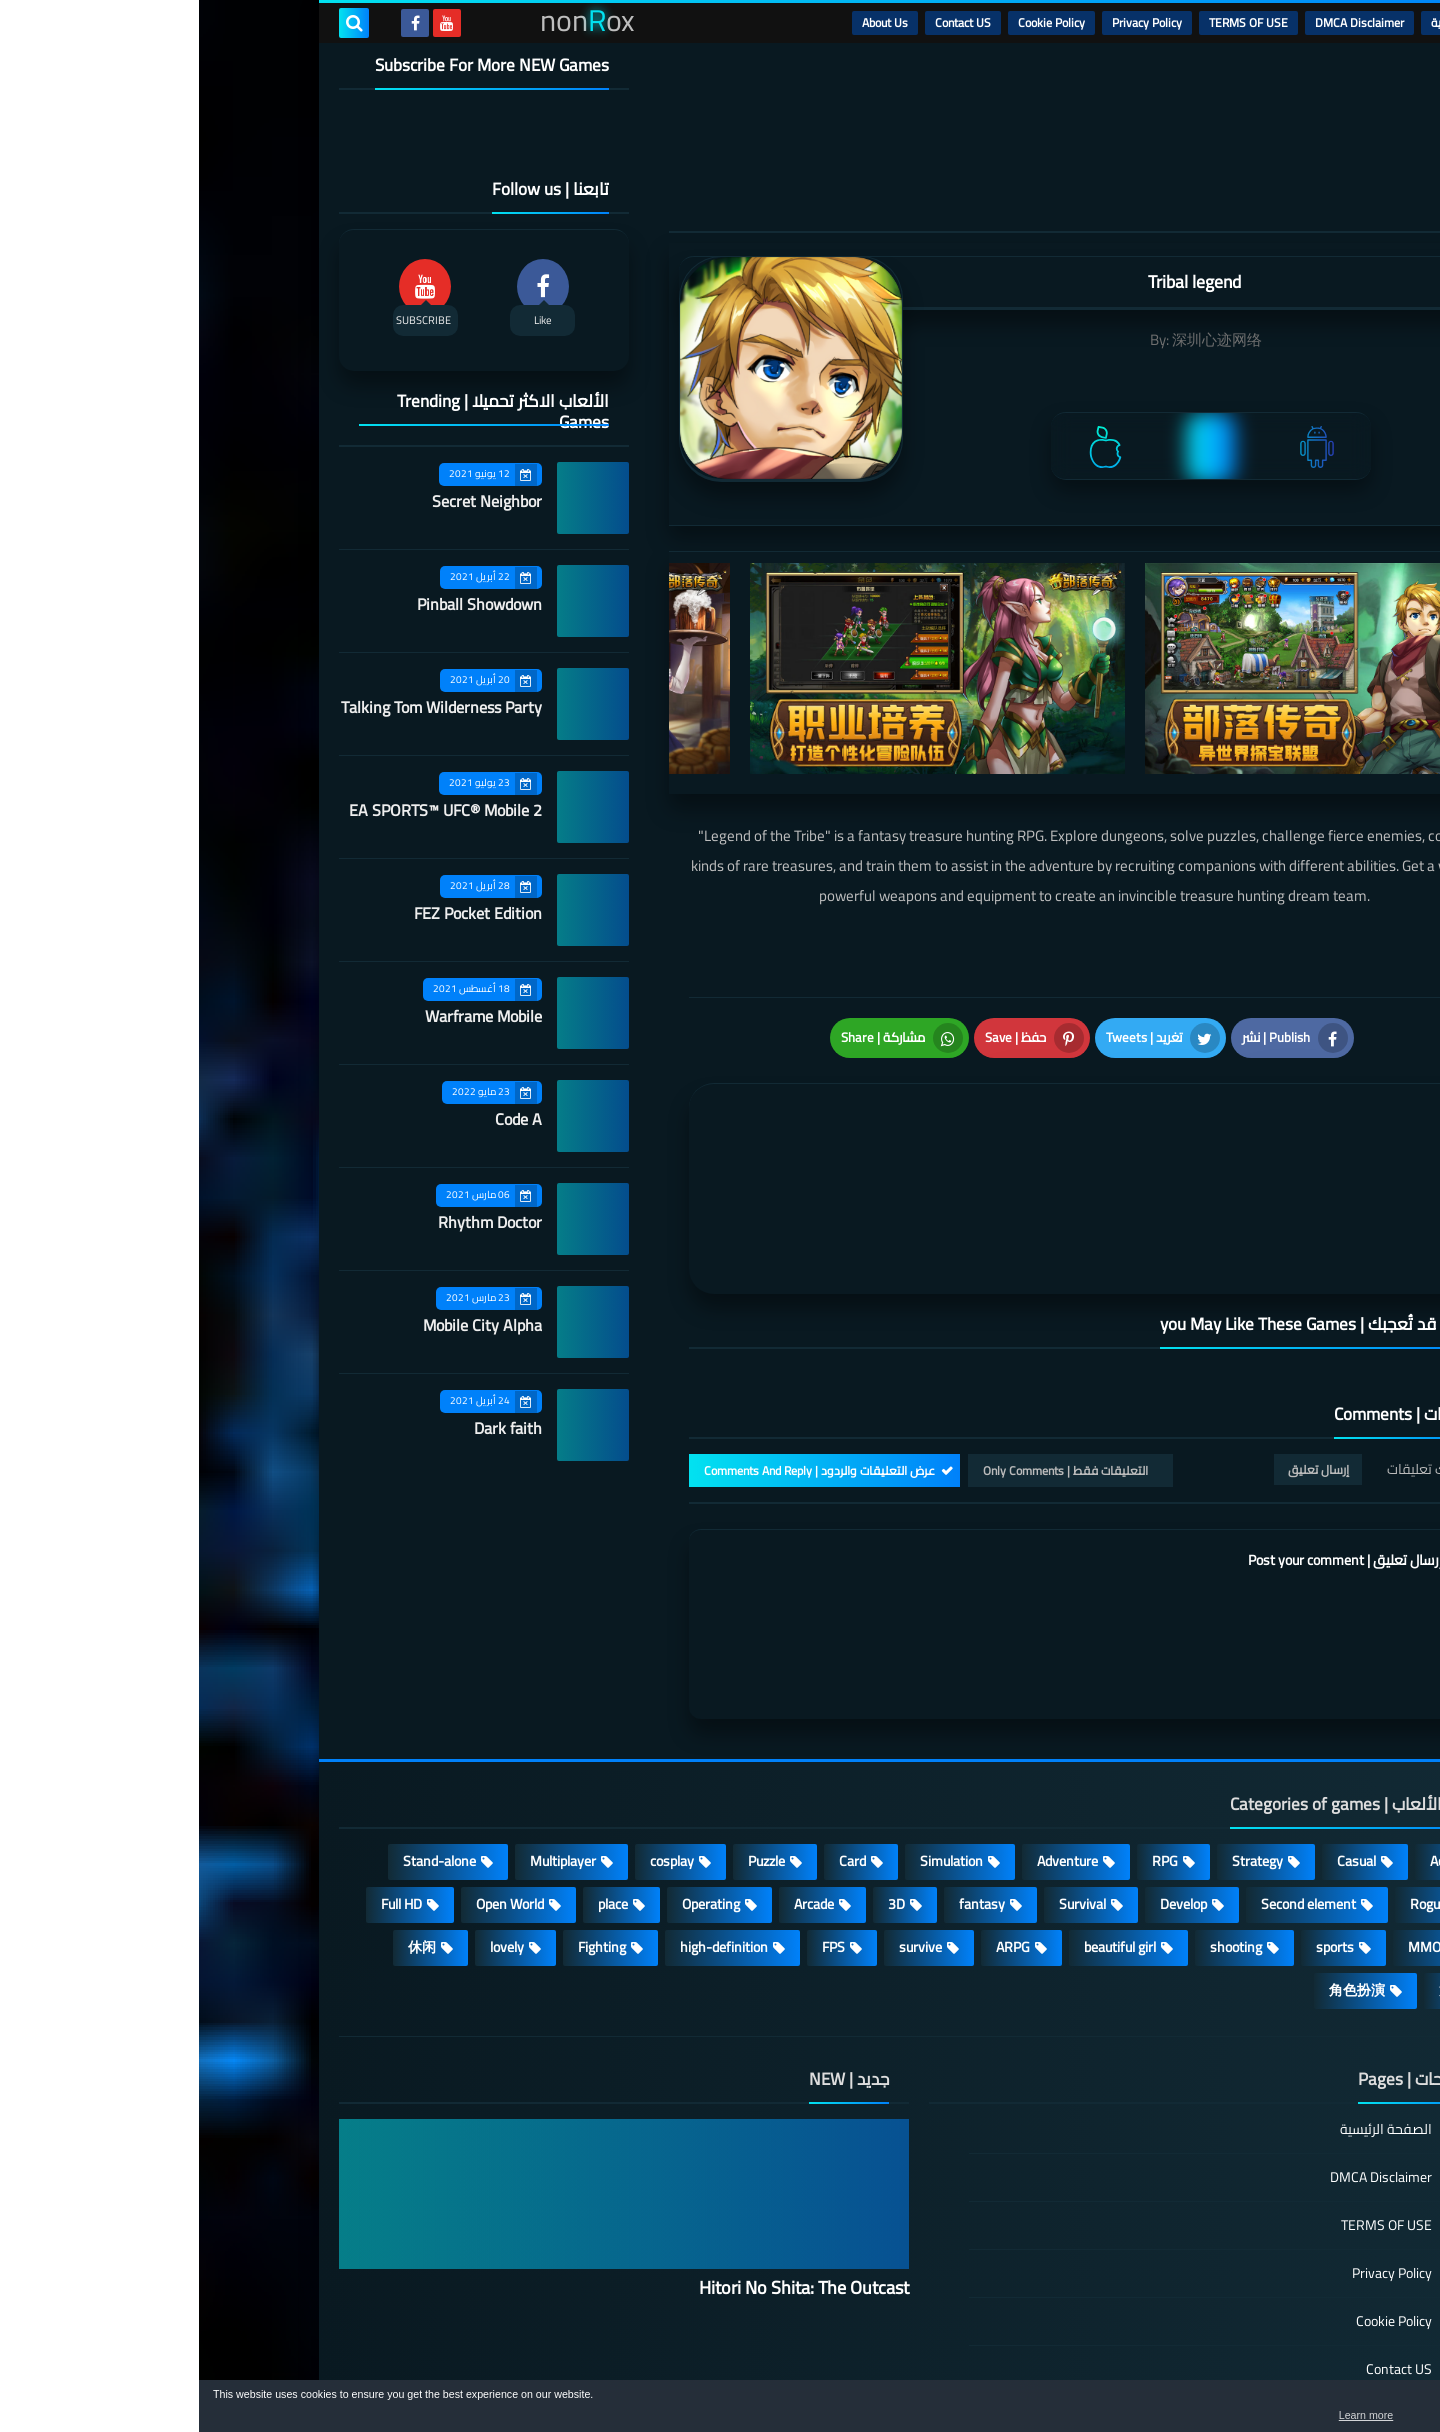  Describe the element at coordinates (1058, 1747) in the screenshot. I see `Strategy` at that location.